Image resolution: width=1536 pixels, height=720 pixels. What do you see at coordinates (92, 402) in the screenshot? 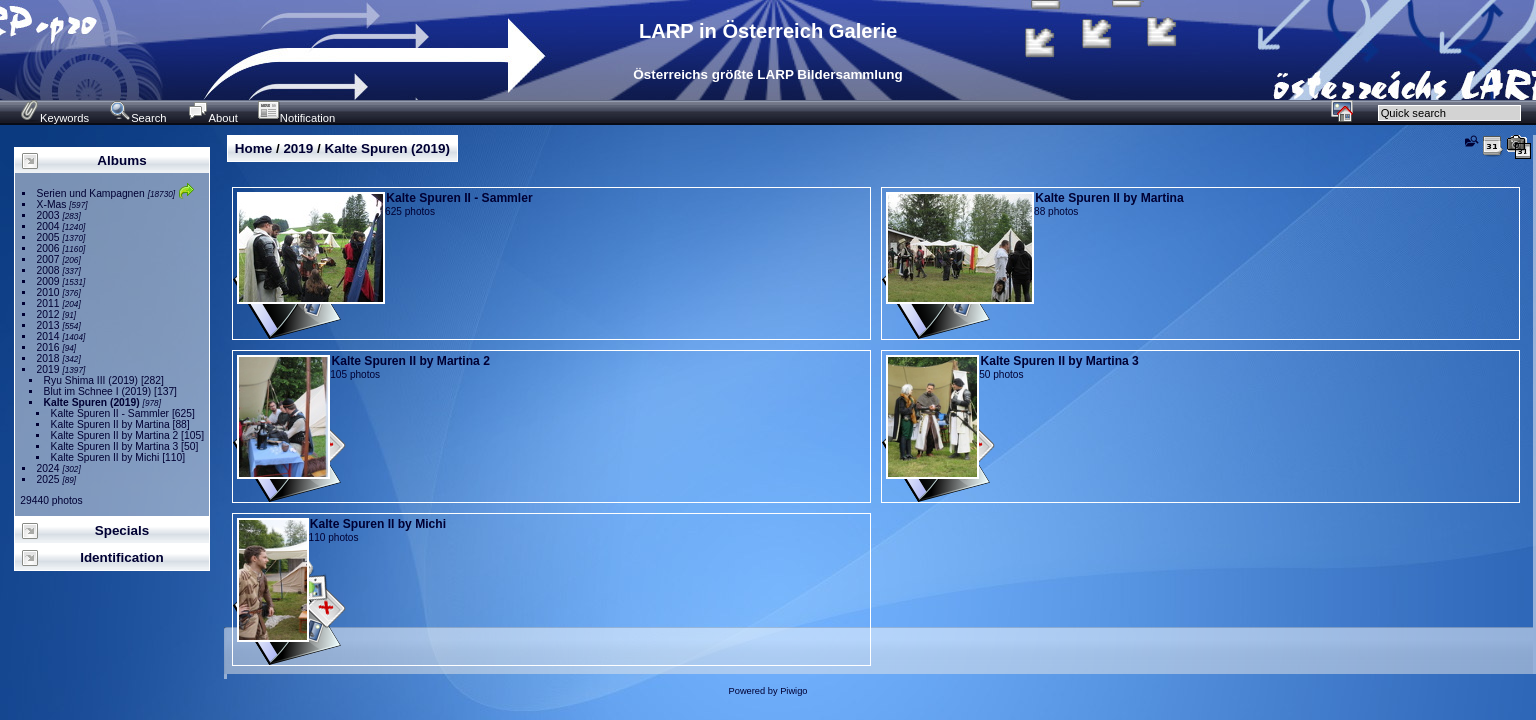
I see `Kalte Spuren (2019)` at bounding box center [92, 402].